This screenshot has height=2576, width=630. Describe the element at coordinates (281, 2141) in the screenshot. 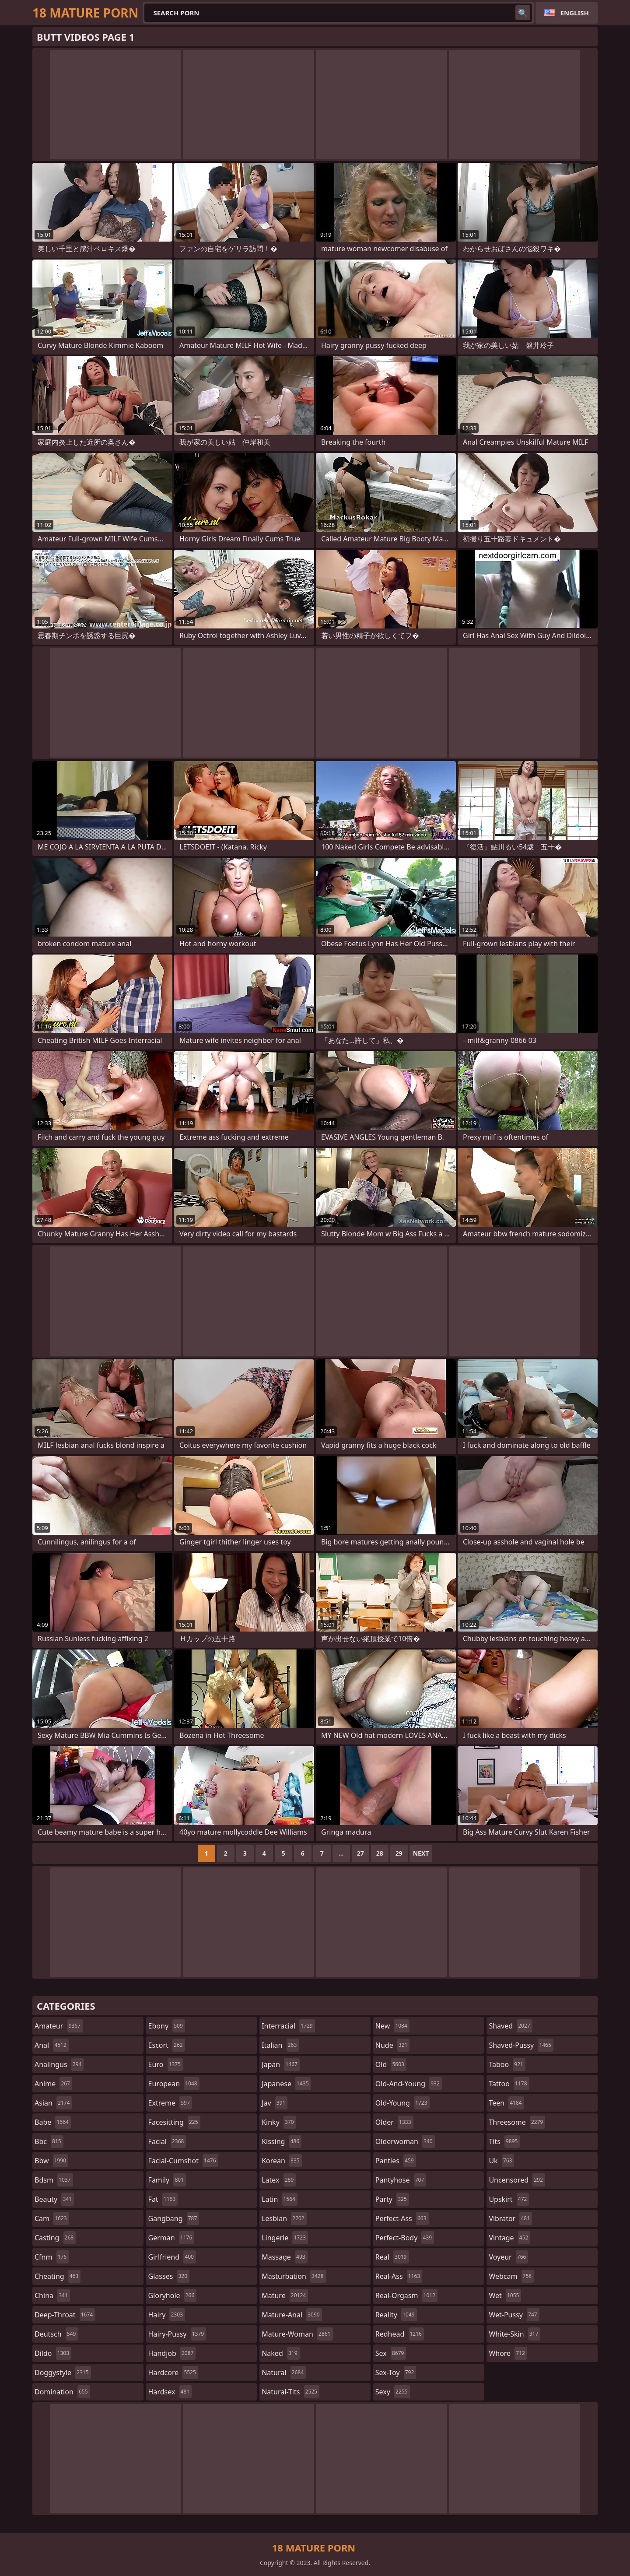

I see `kissing` at that location.